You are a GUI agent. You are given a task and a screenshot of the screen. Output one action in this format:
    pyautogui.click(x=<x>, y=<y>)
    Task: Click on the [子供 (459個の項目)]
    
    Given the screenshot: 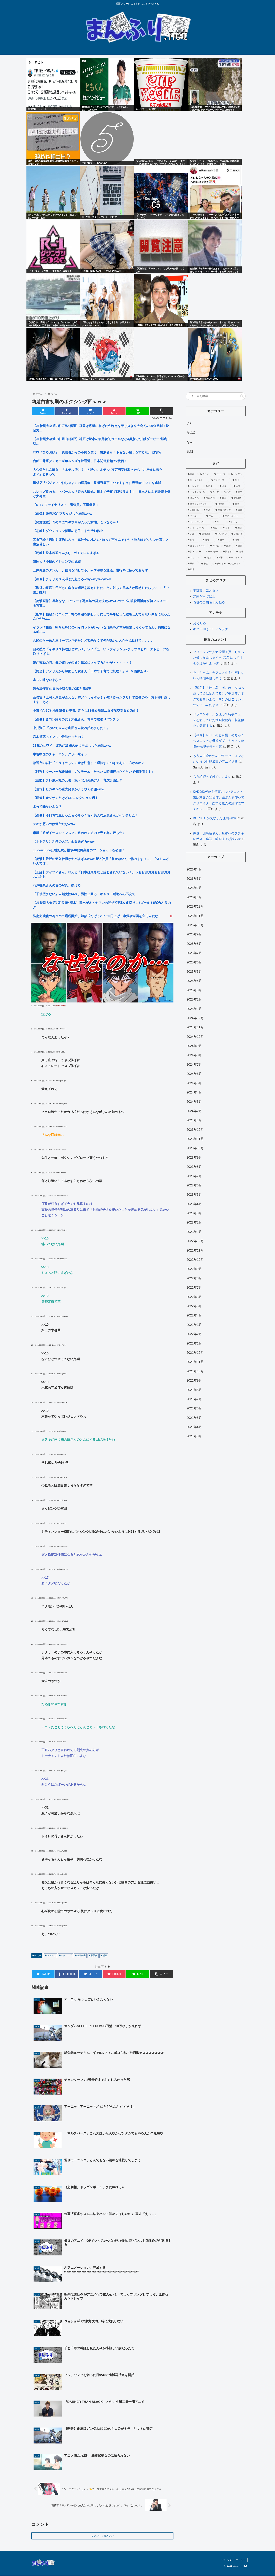 What is the action you would take?
    pyautogui.click(x=192, y=563)
    